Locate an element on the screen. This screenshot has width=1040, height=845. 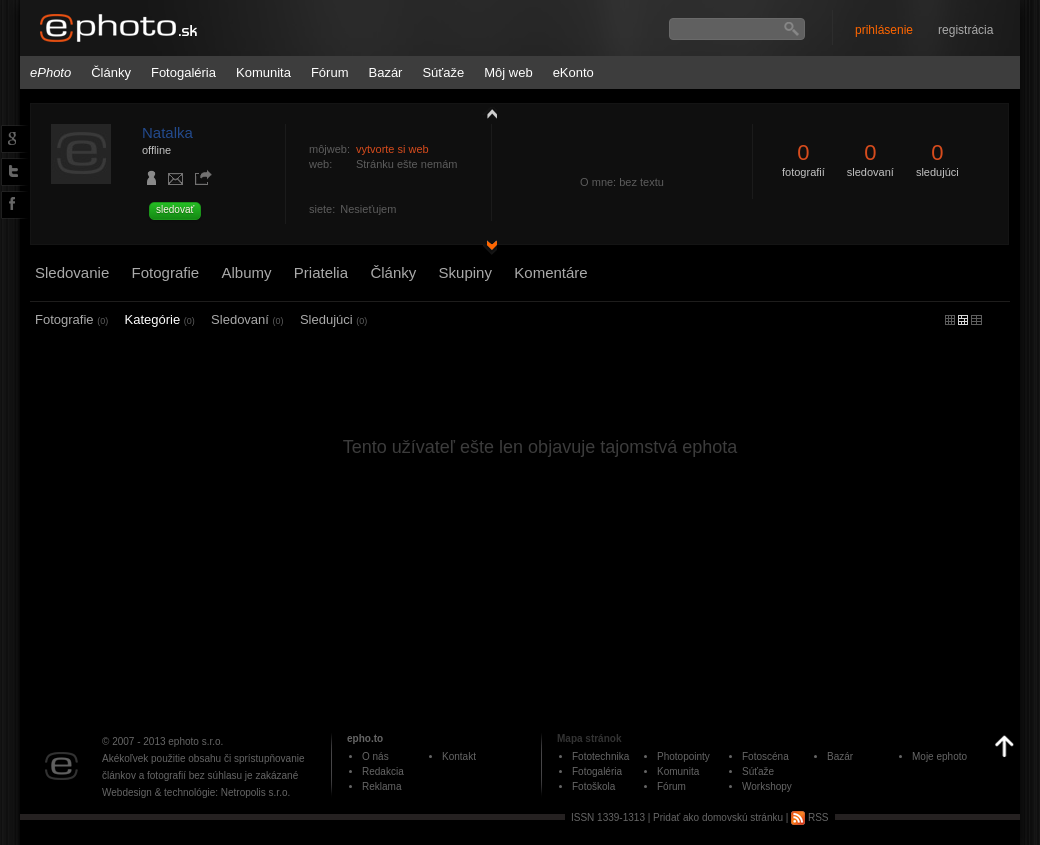
Fotoscéna is located at coordinates (765, 756).